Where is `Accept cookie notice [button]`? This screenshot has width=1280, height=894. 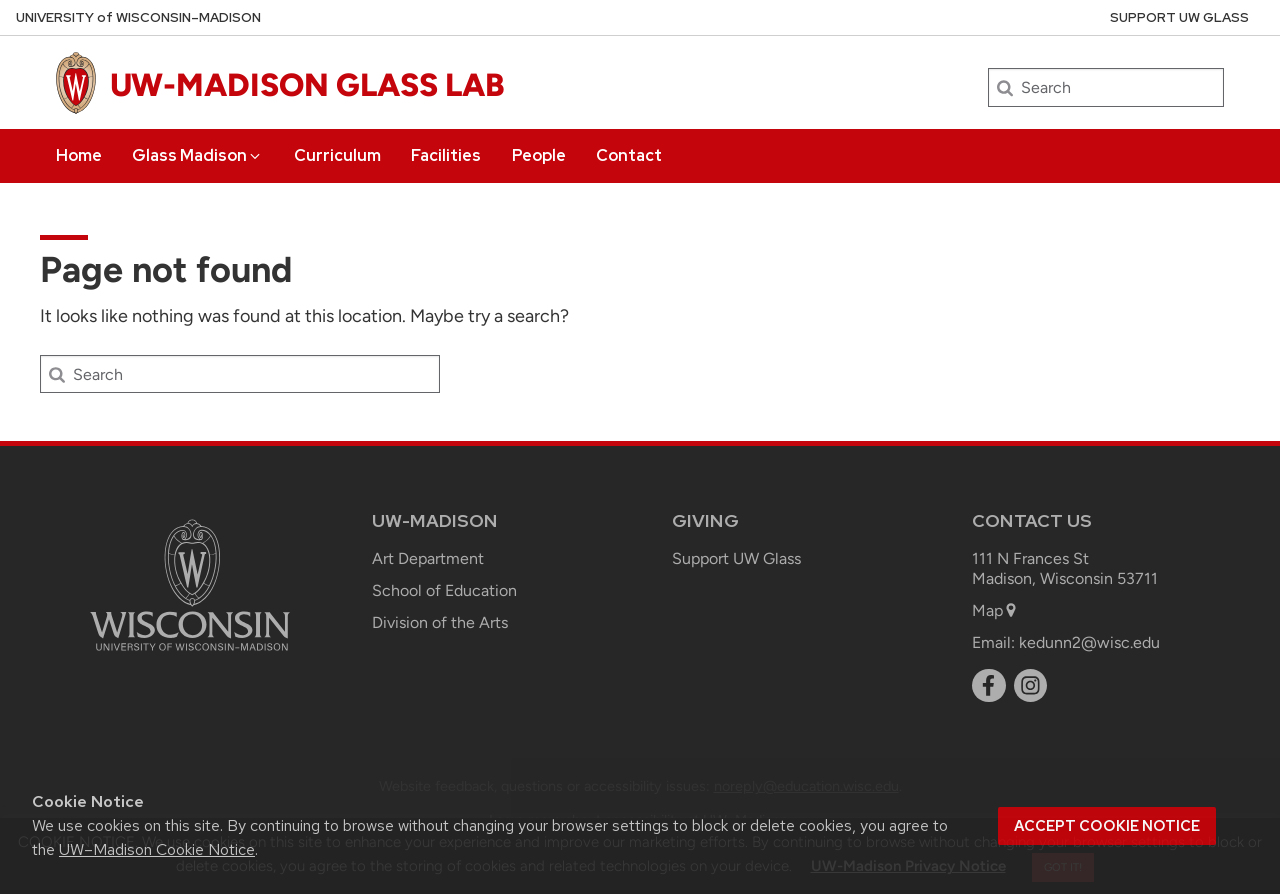
Accept cookie notice [button] is located at coordinates (1107, 826).